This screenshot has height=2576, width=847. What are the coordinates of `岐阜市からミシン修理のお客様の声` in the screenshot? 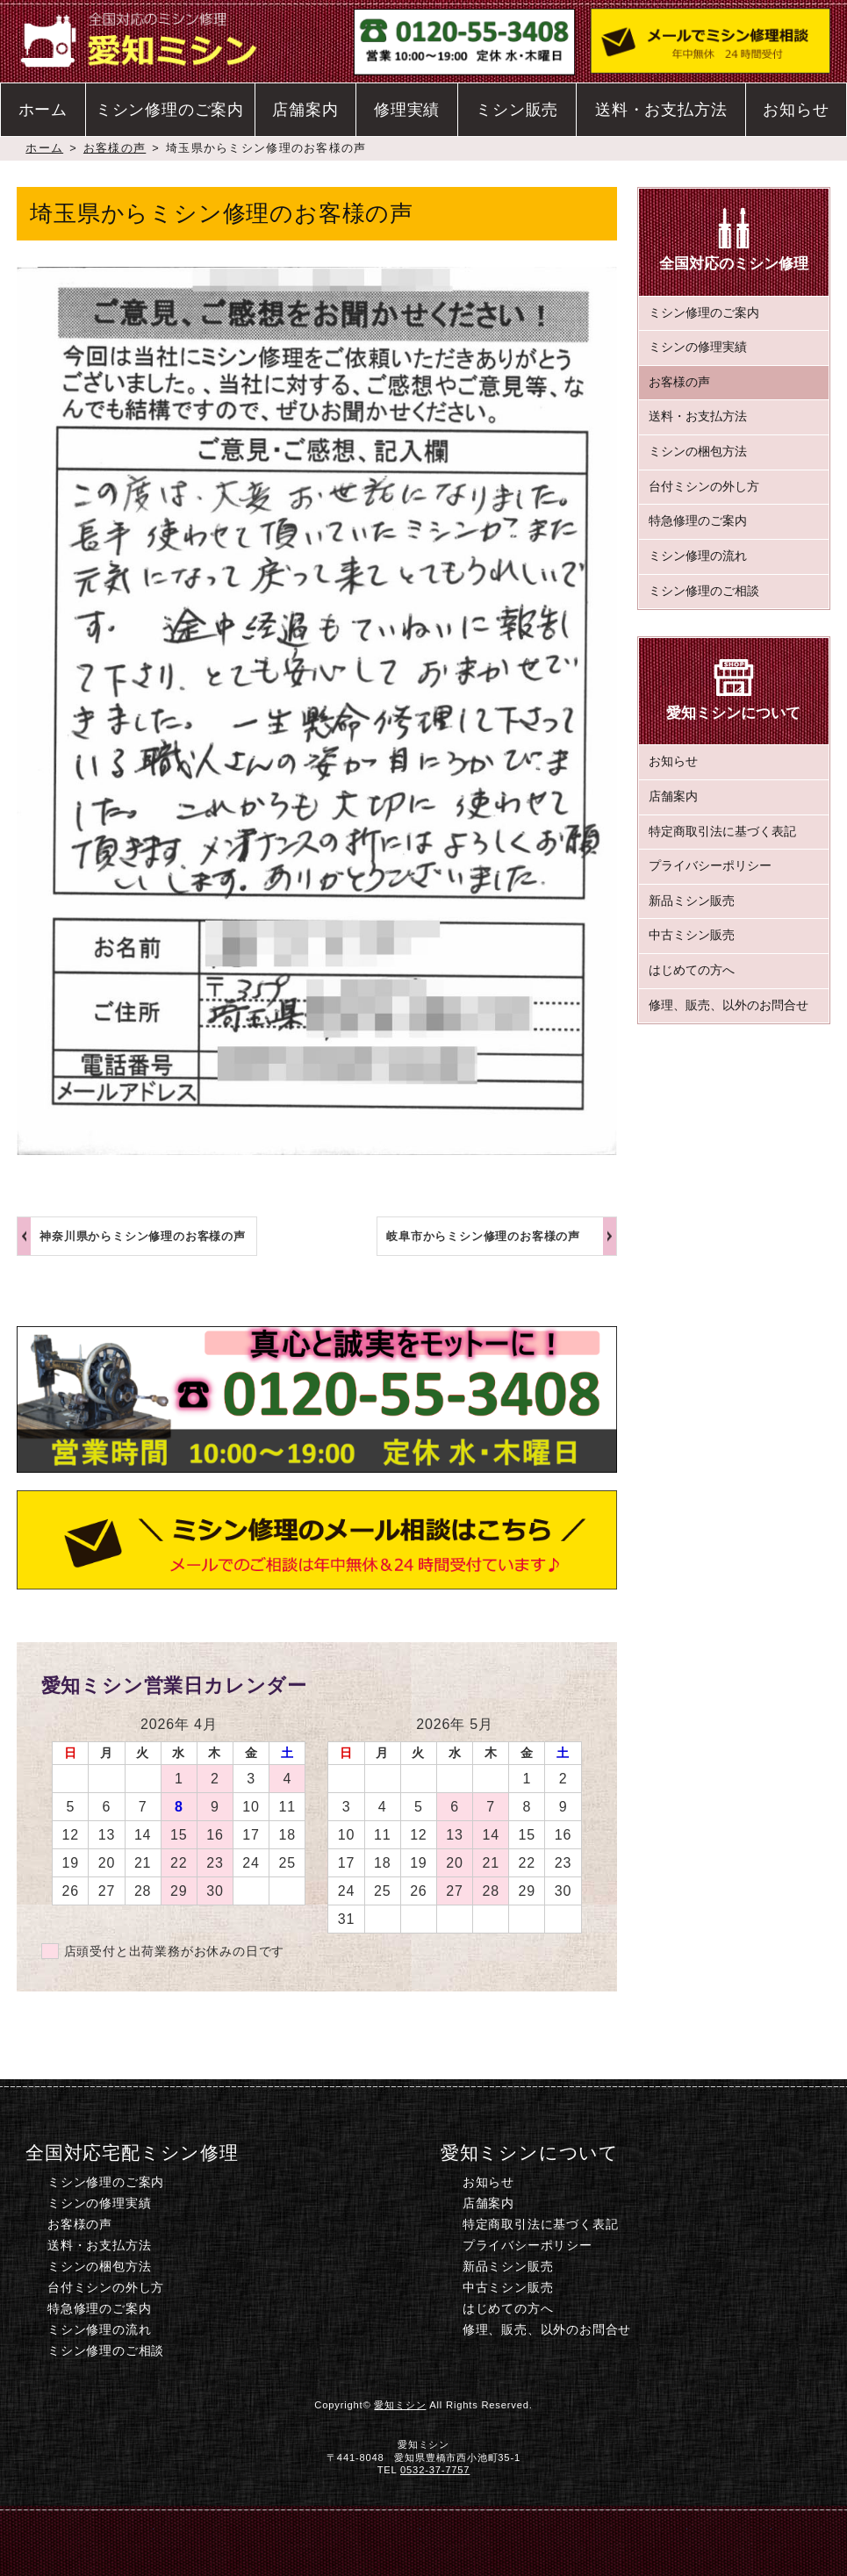 It's located at (483, 1236).